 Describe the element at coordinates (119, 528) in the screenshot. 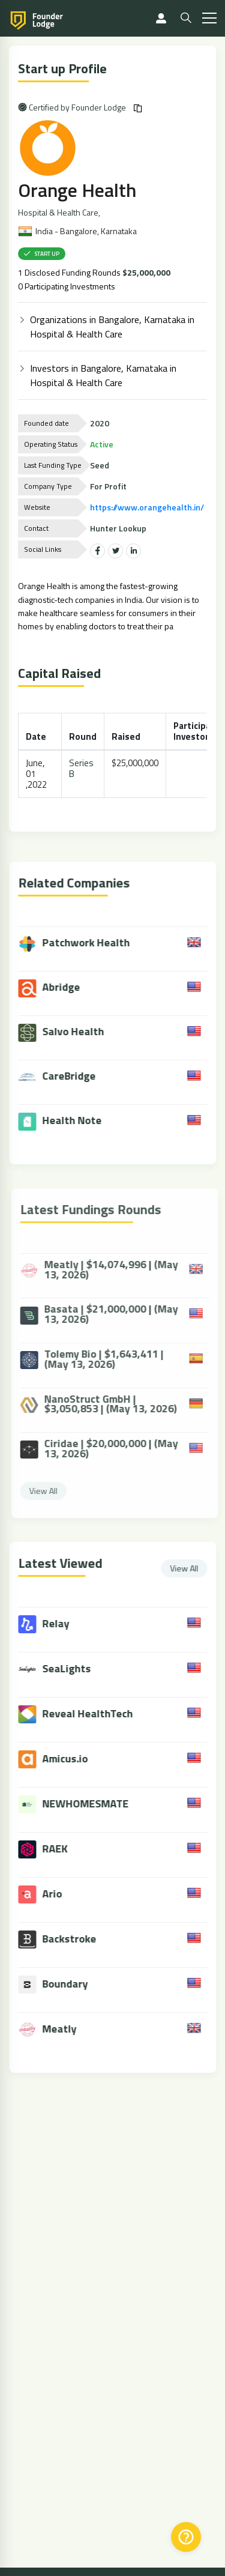

I see `Hunter Lookup` at that location.